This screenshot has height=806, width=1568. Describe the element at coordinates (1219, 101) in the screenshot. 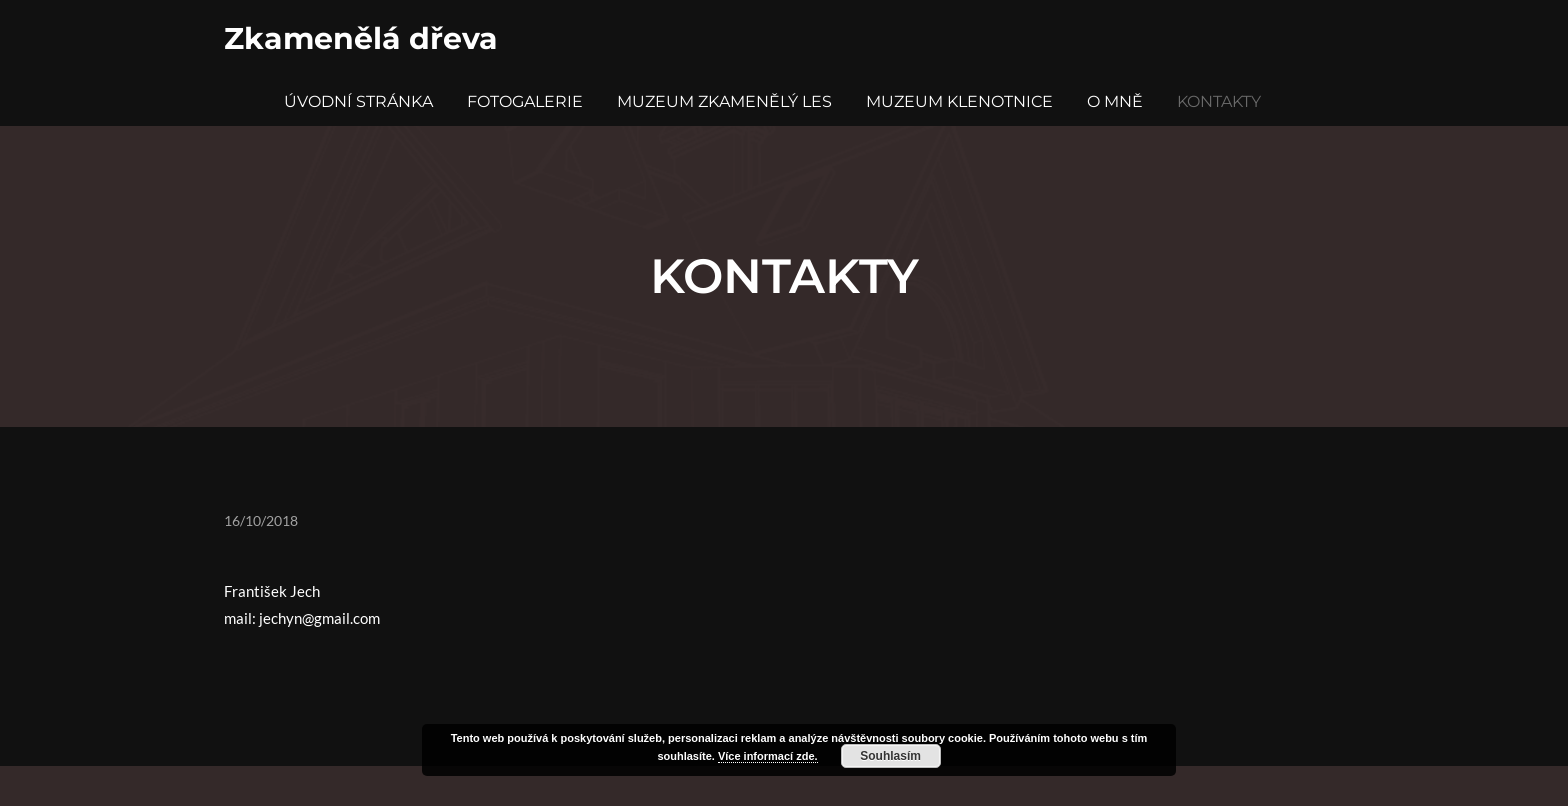

I see `Kontakty` at that location.